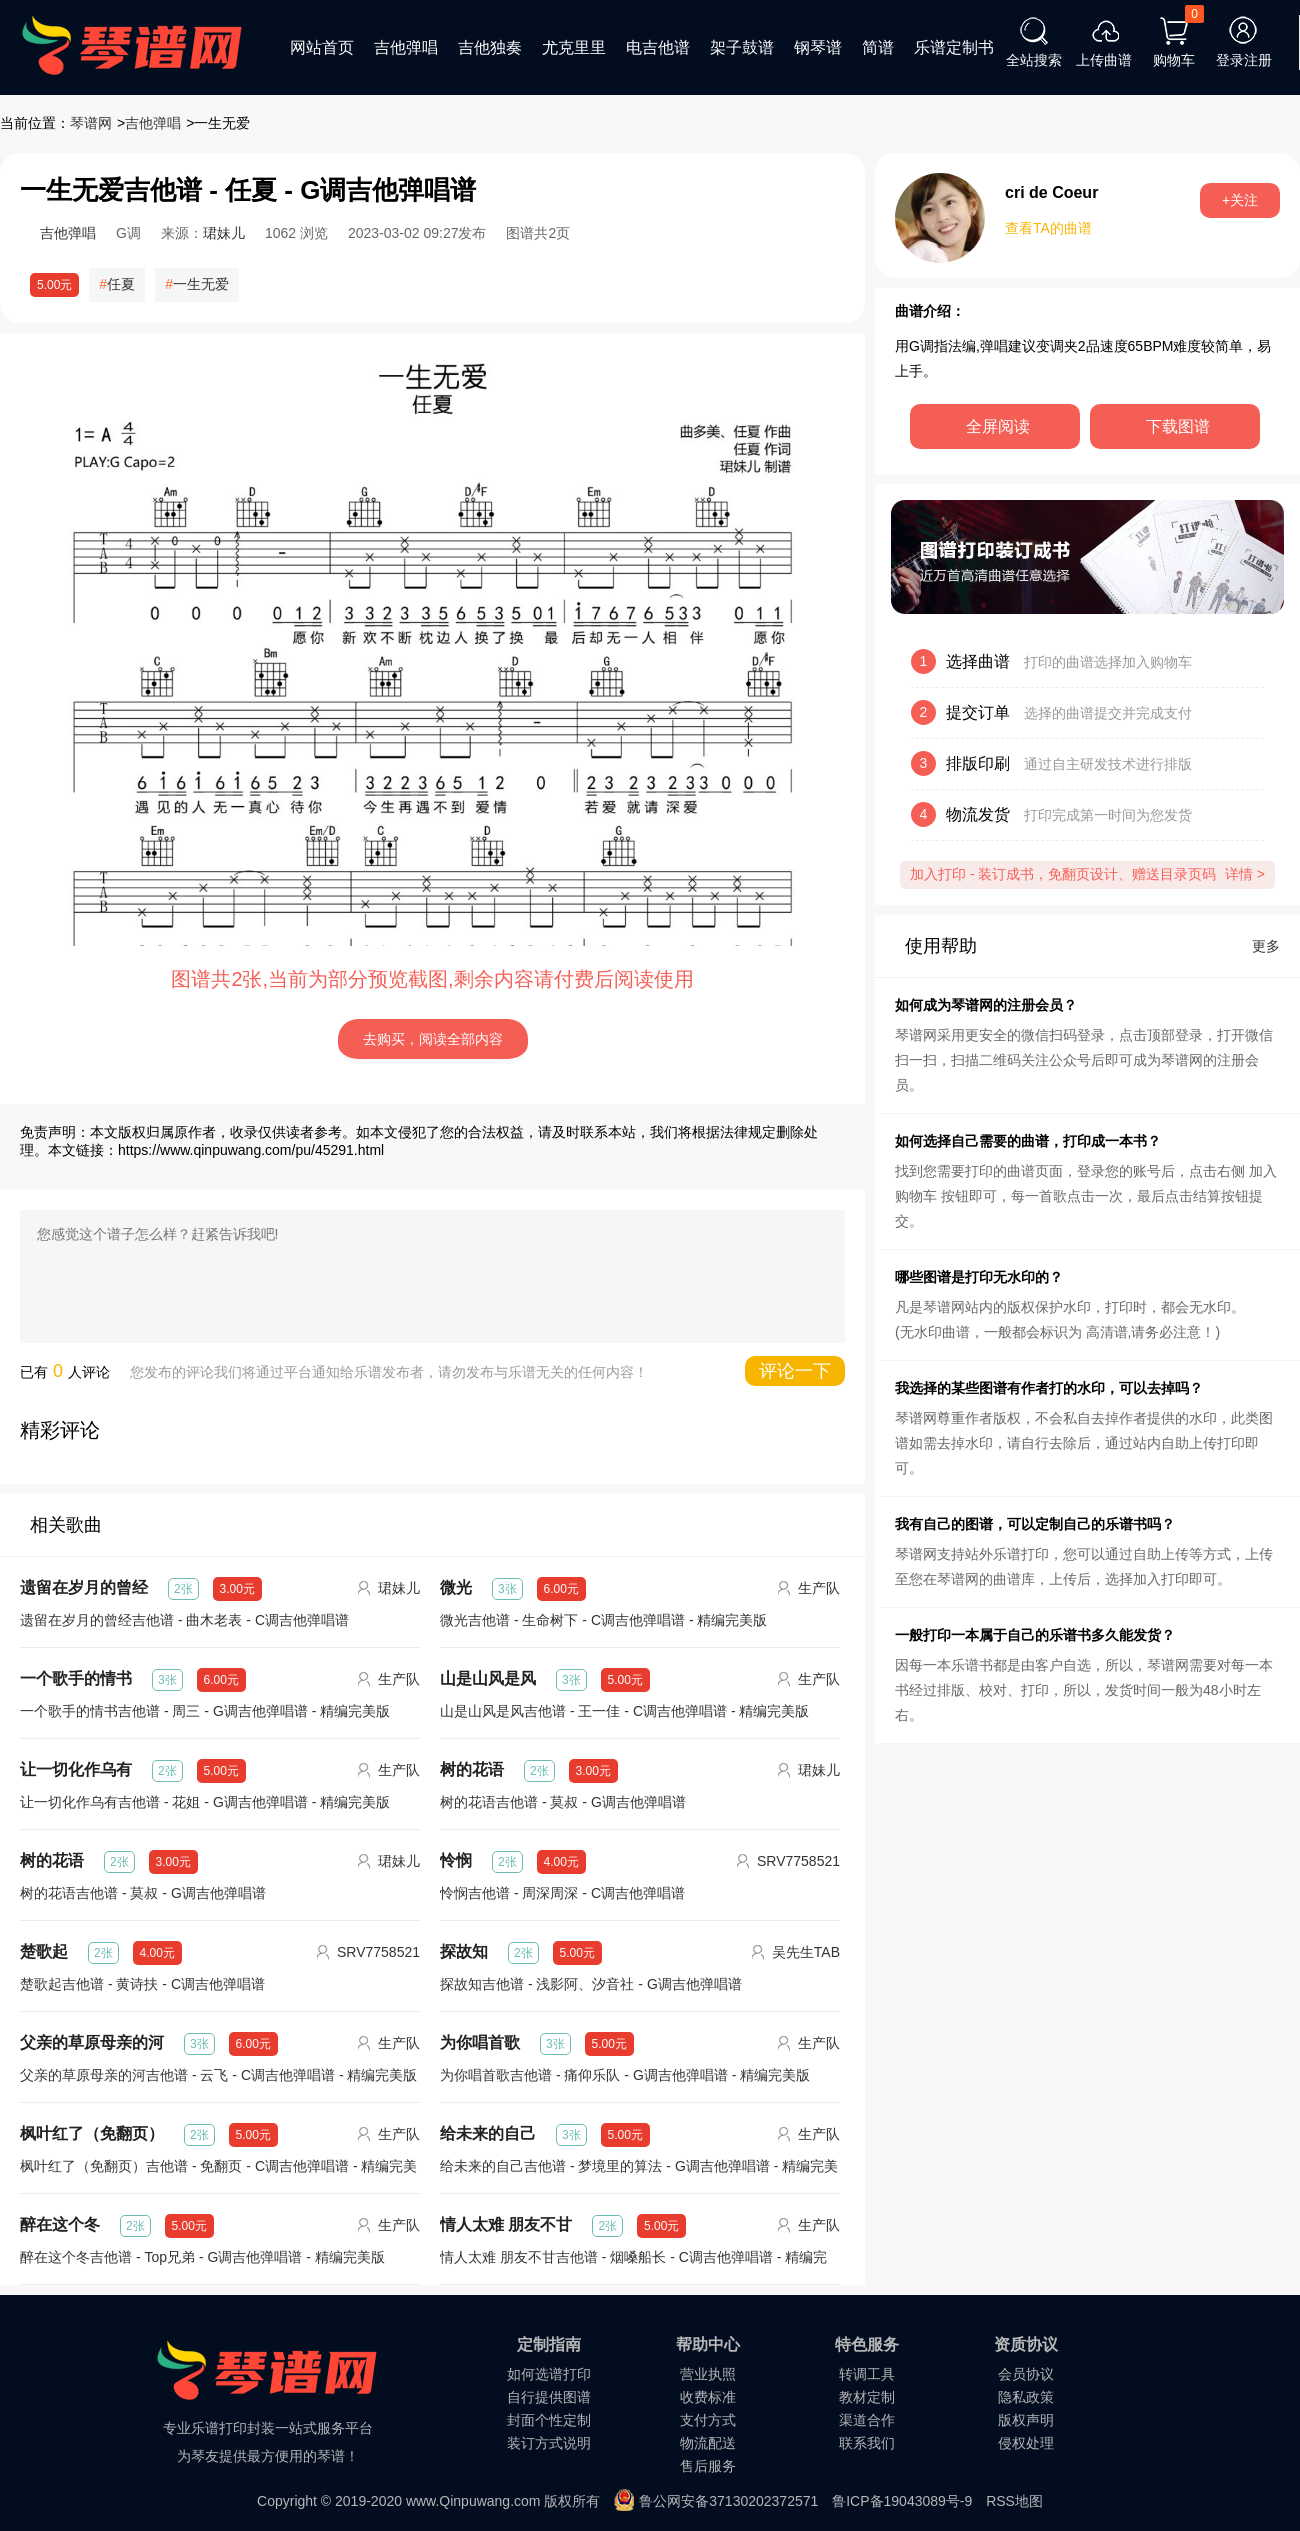  I want to click on 珺妹儿, so click(224, 233).